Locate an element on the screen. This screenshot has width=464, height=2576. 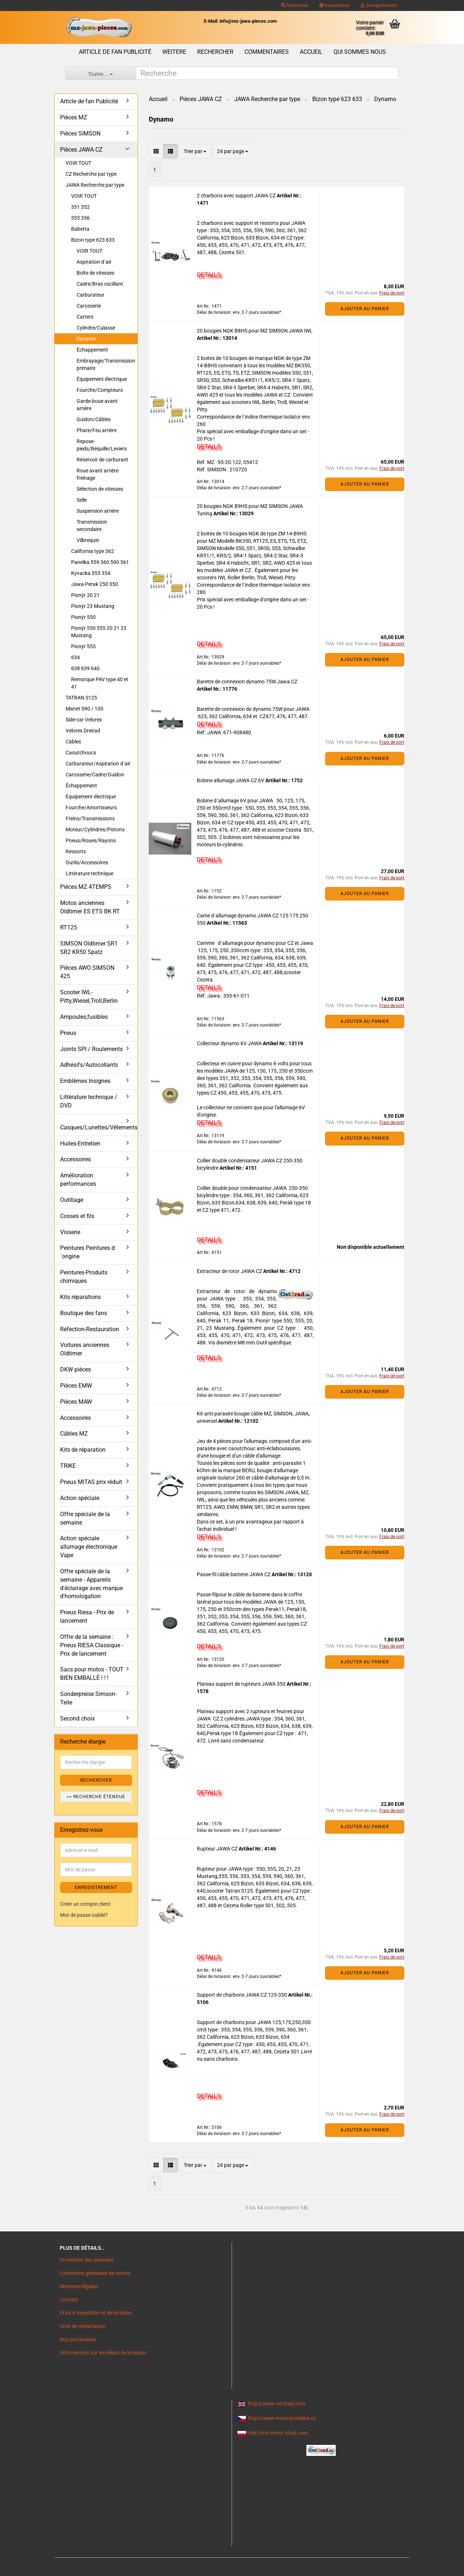
Guidon/Câbles is located at coordinates (94, 419).